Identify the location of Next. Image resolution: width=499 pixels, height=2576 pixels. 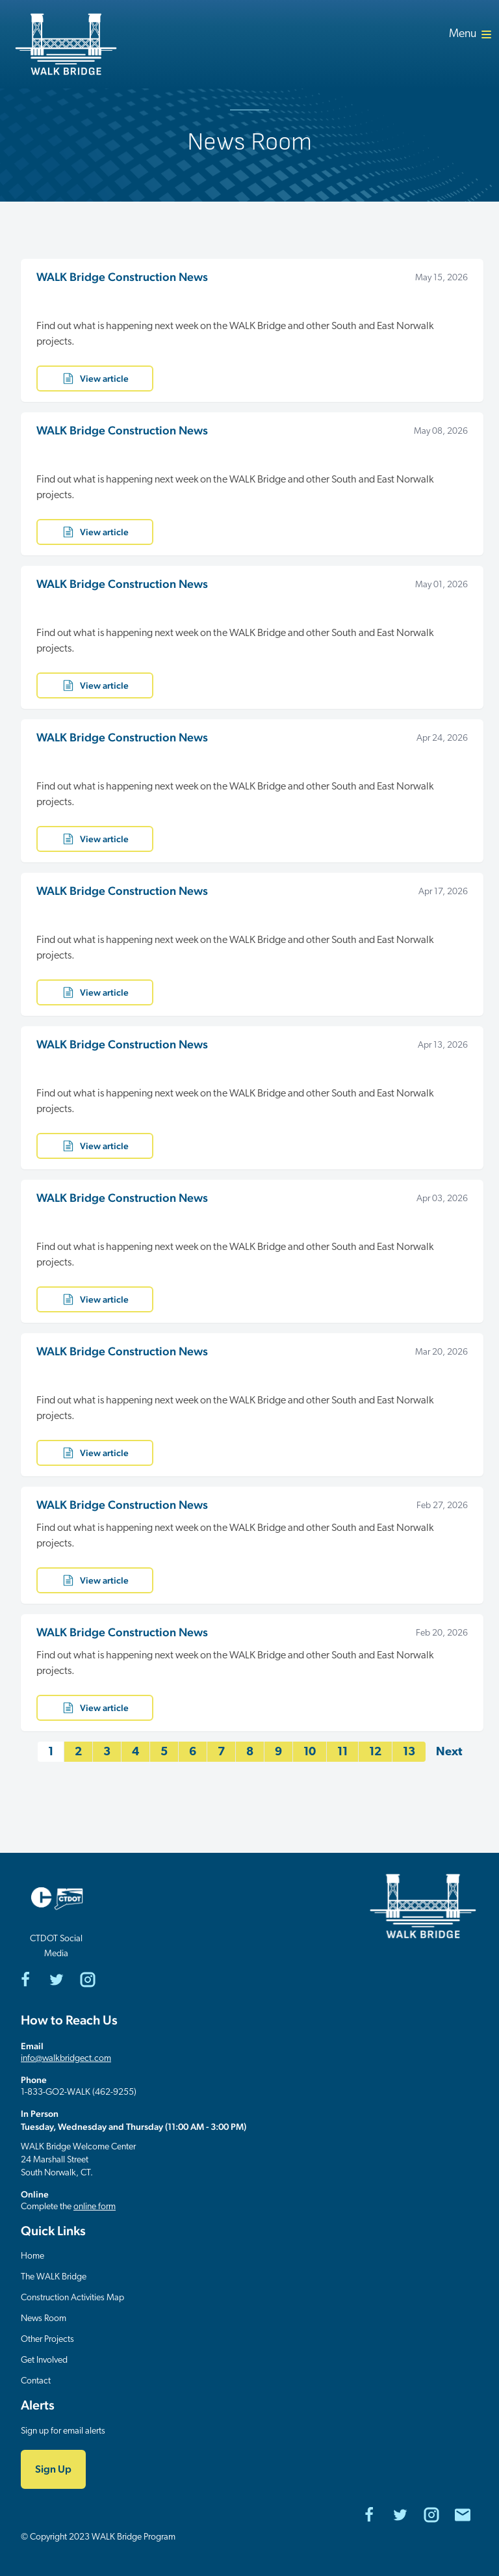
(449, 1752).